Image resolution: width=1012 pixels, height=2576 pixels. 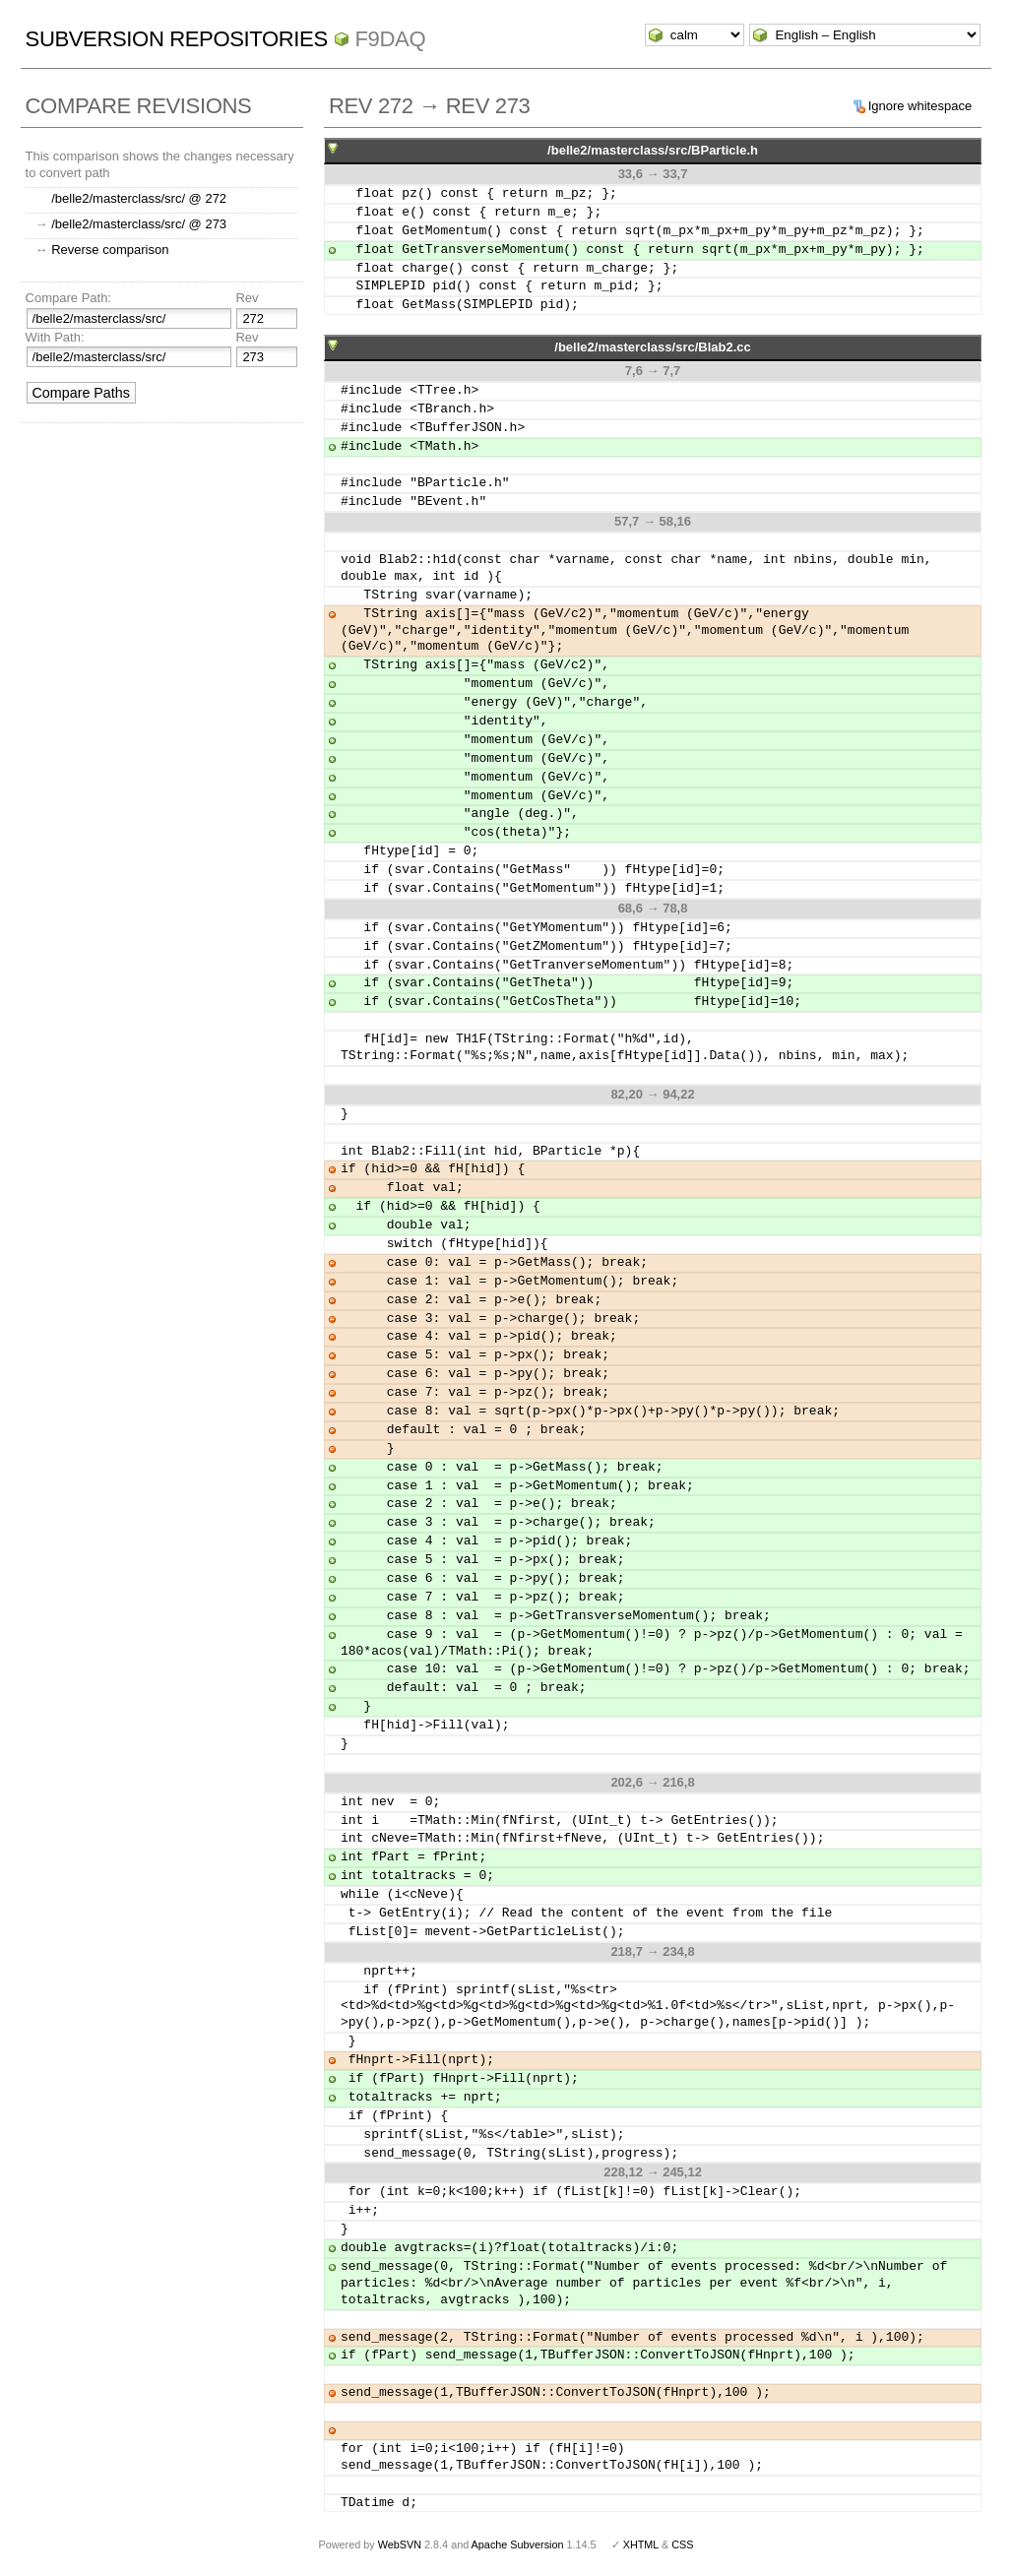 What do you see at coordinates (682, 2544) in the screenshot?
I see `CSS` at bounding box center [682, 2544].